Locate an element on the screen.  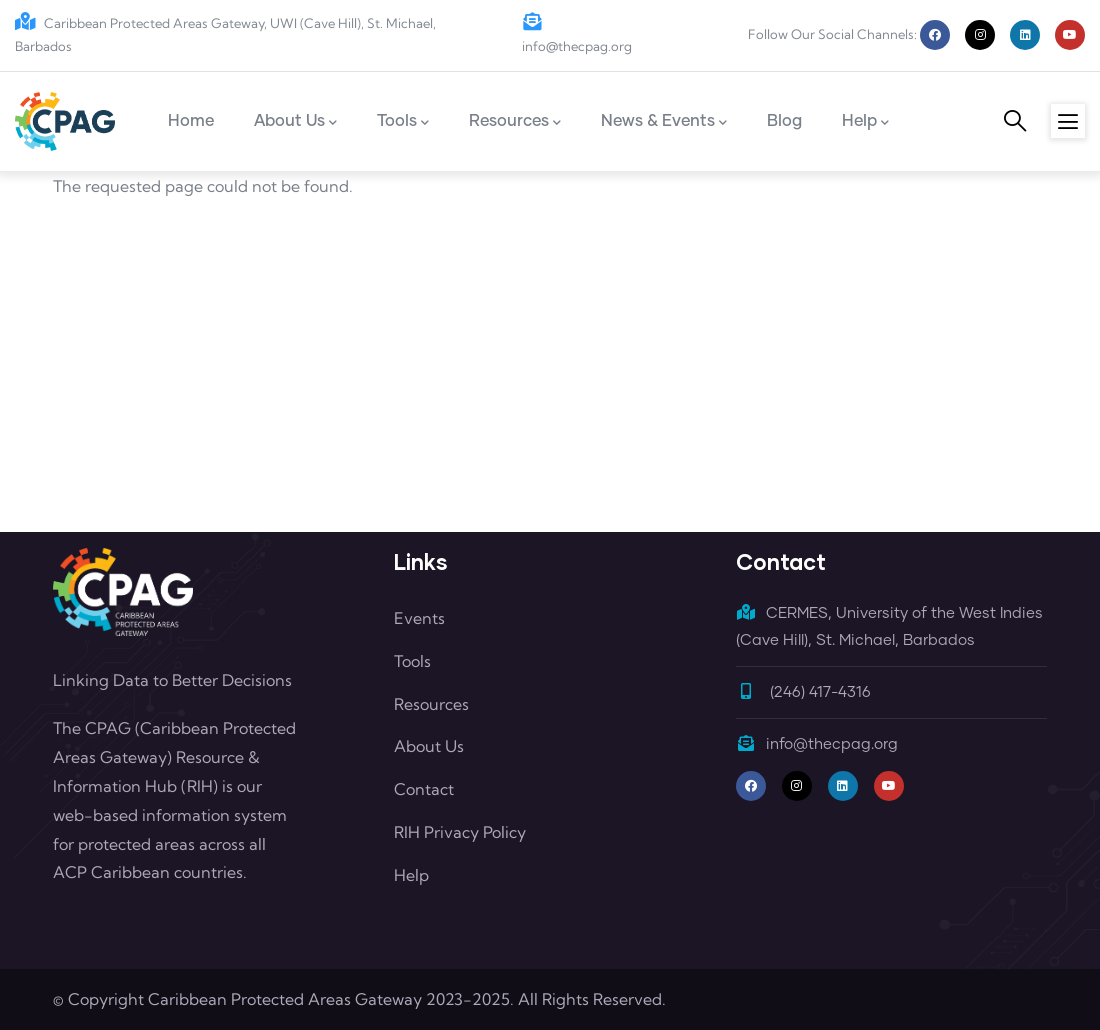
Help is located at coordinates (411, 875).